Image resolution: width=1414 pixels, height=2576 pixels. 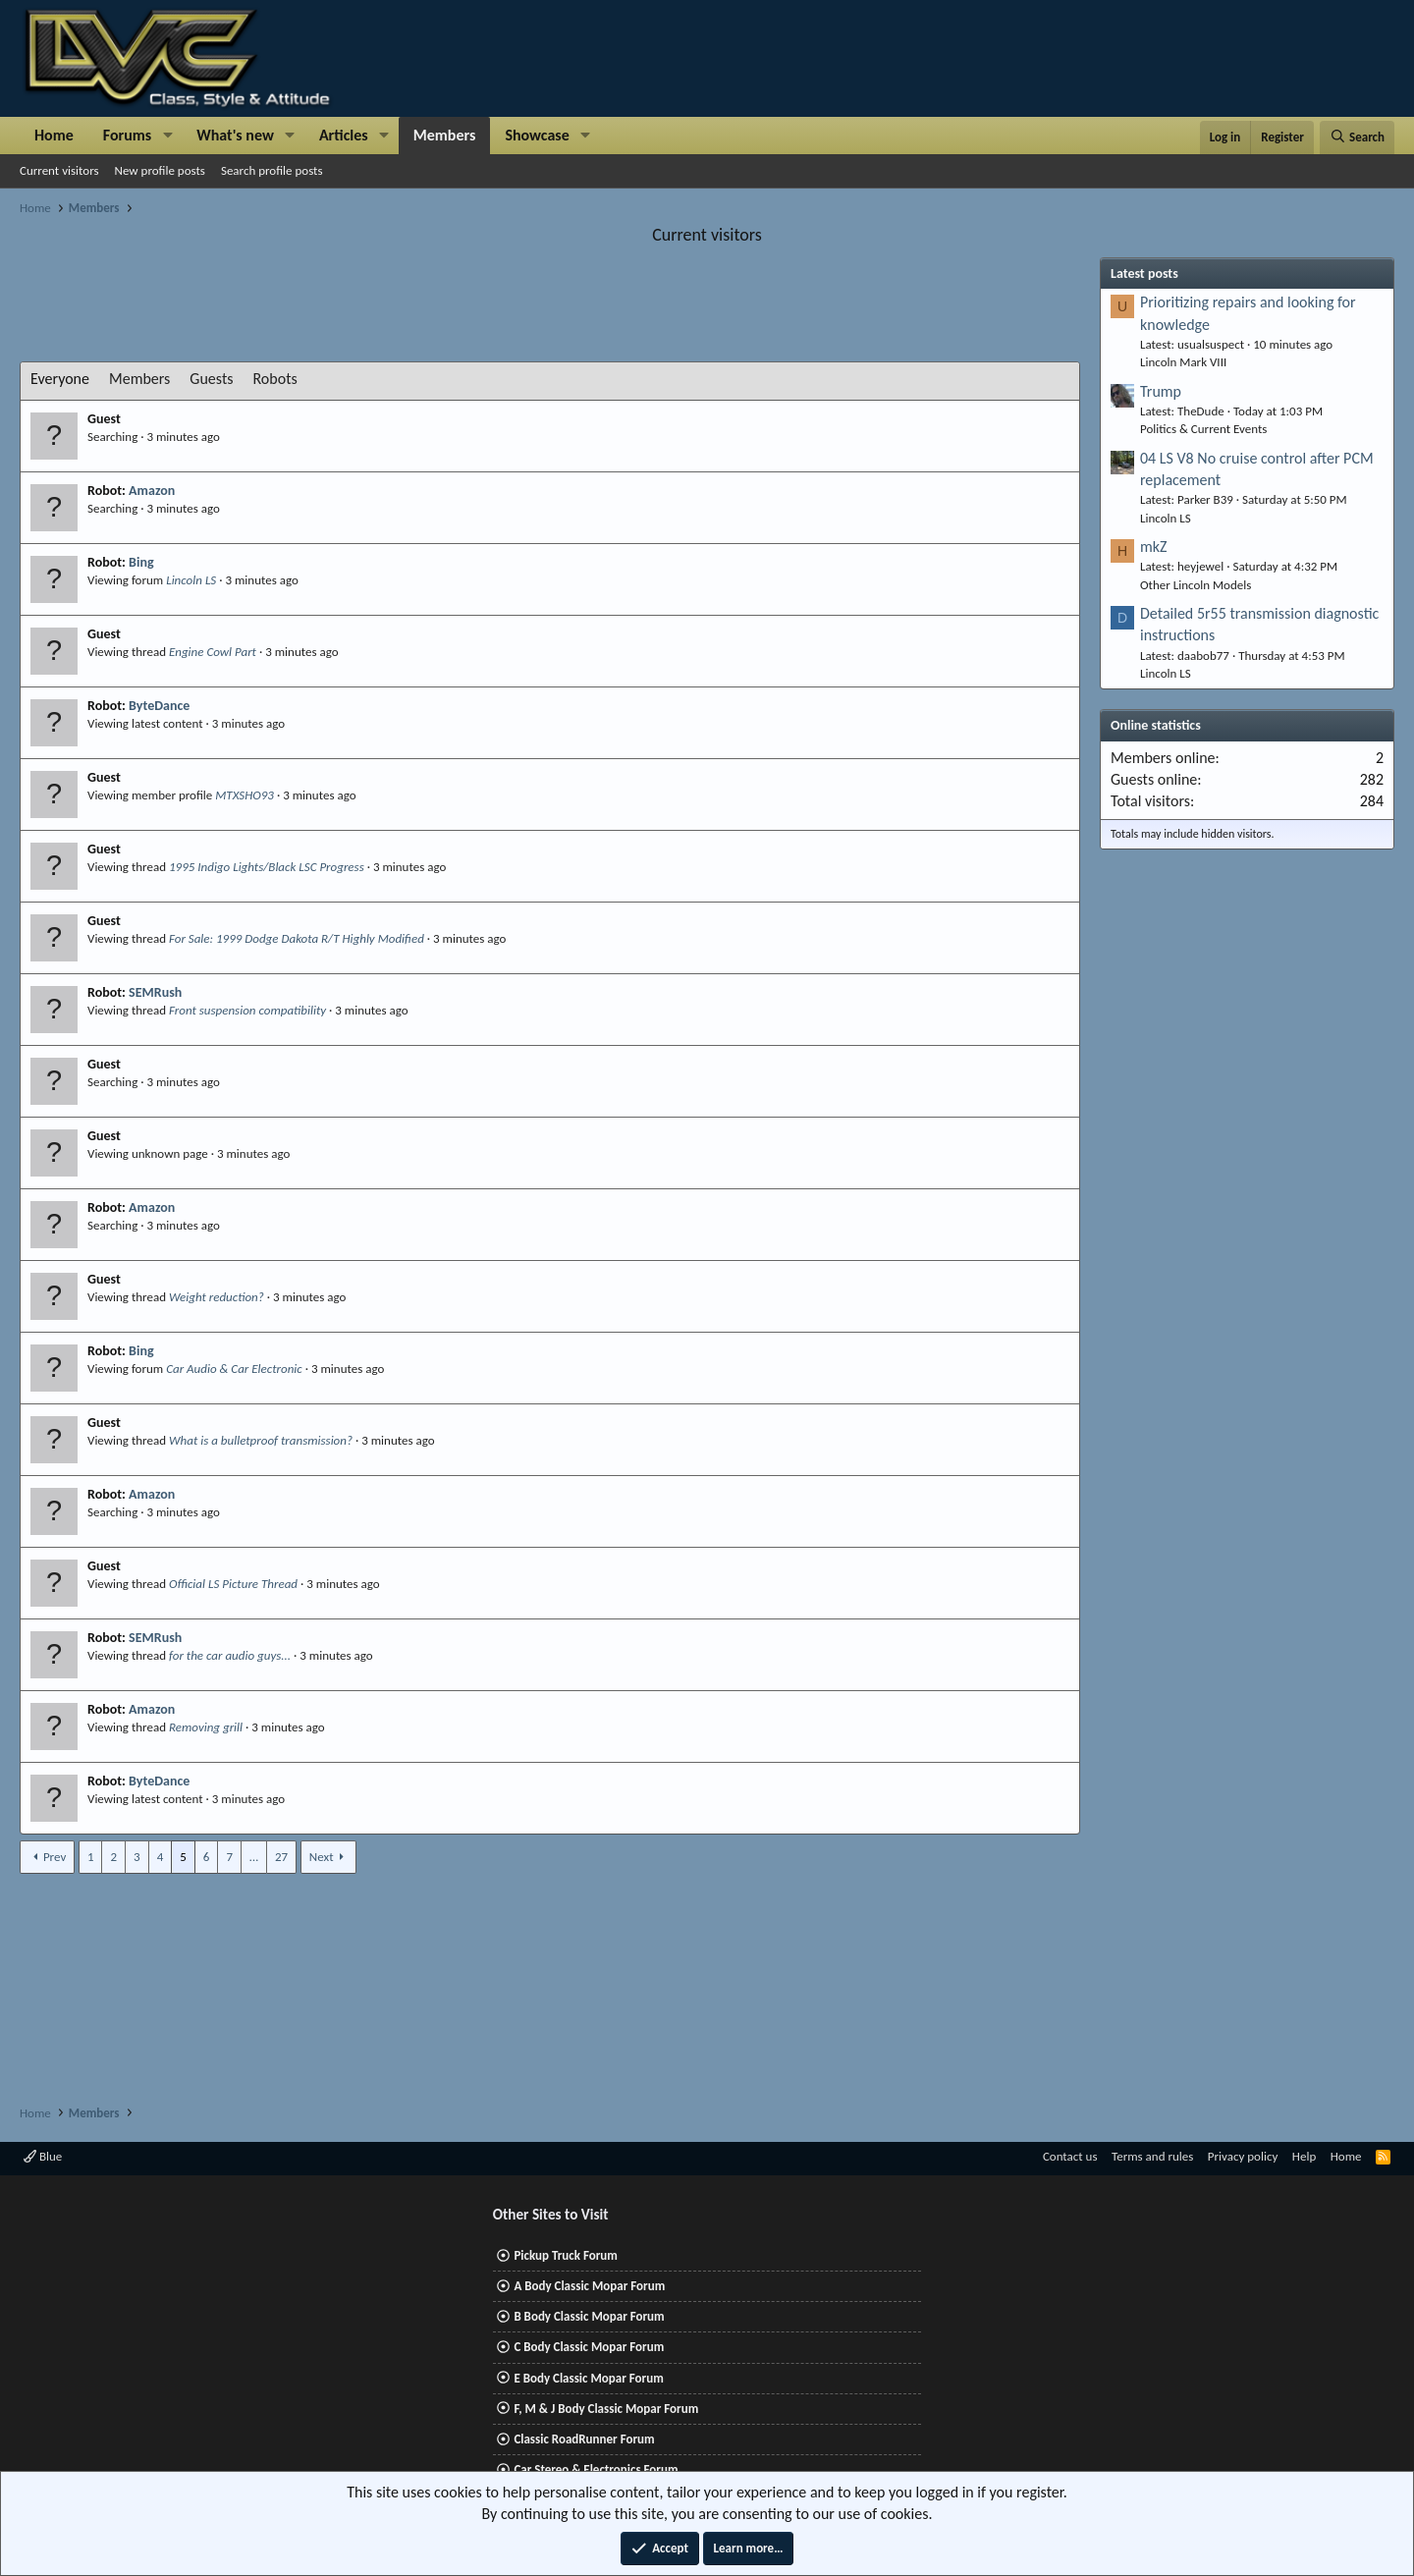 I want to click on Car Audio & Car Electronic, so click(x=234, y=1368).